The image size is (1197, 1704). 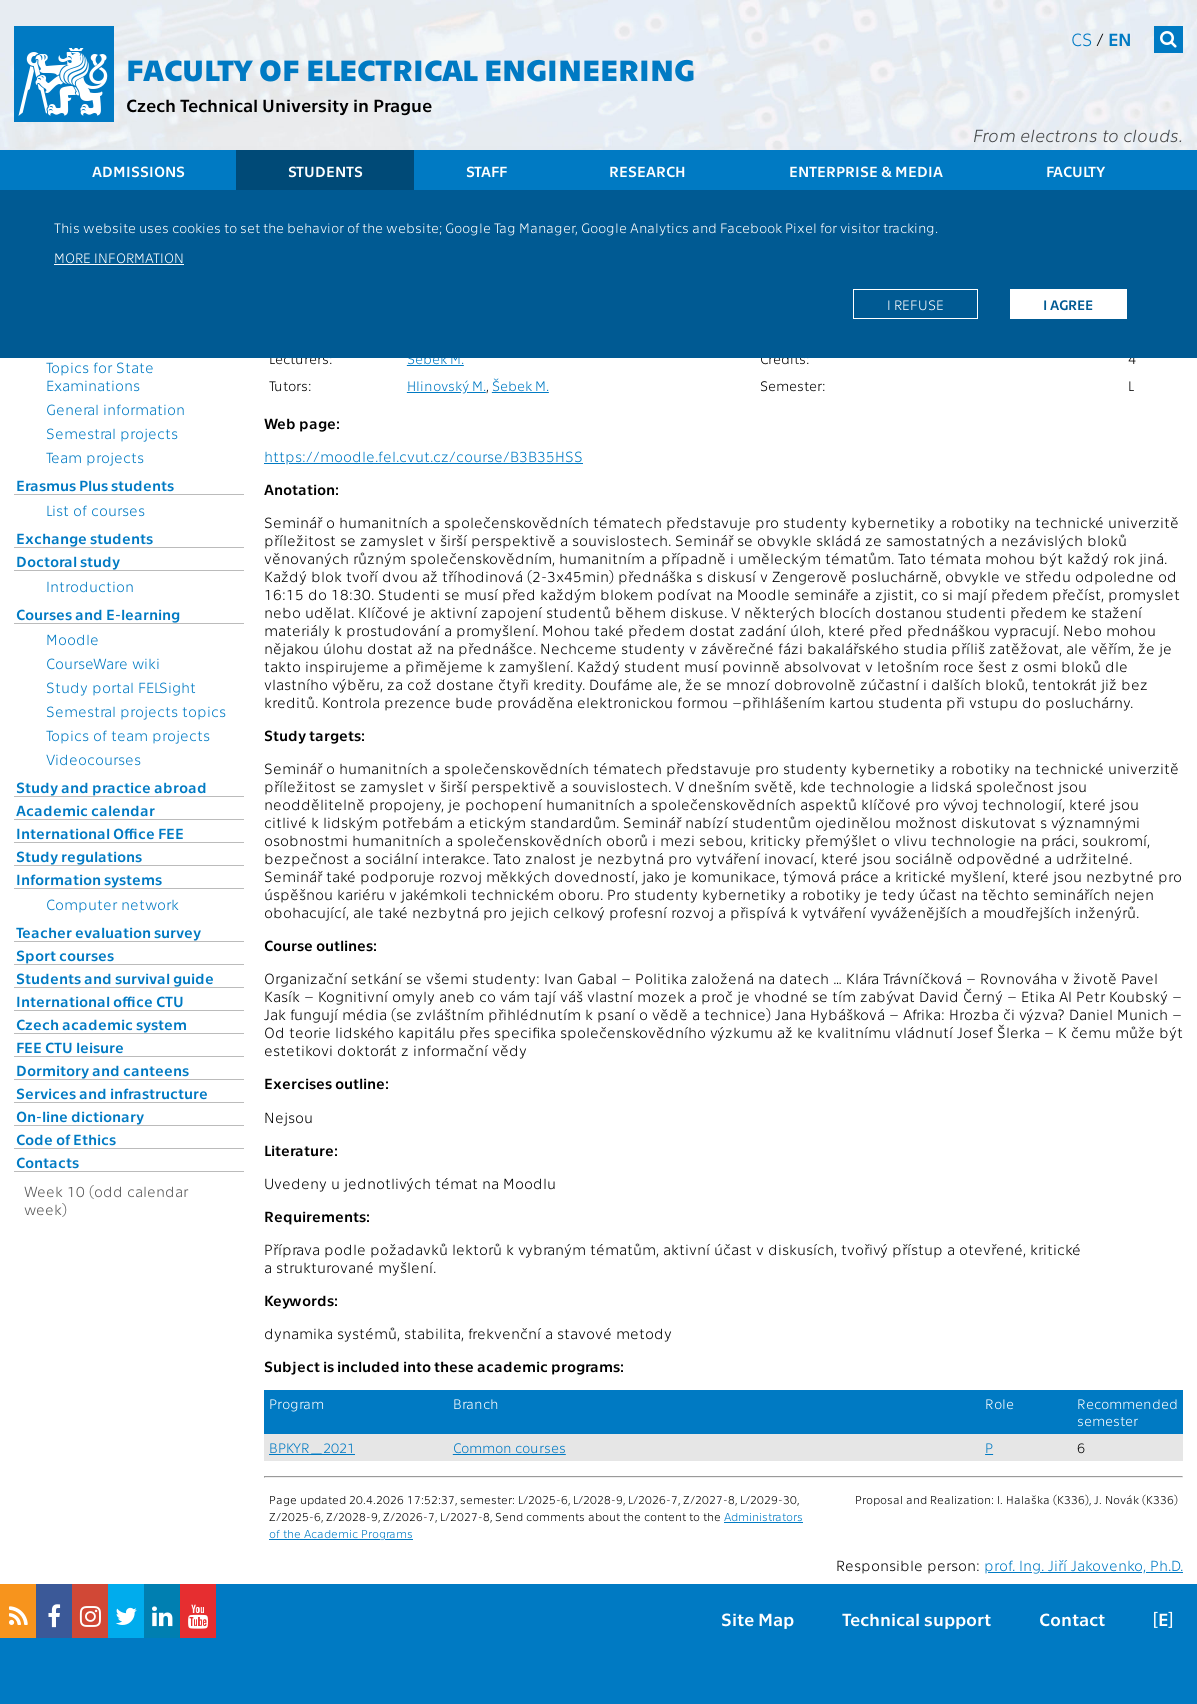 What do you see at coordinates (119, 257) in the screenshot?
I see `More information` at bounding box center [119, 257].